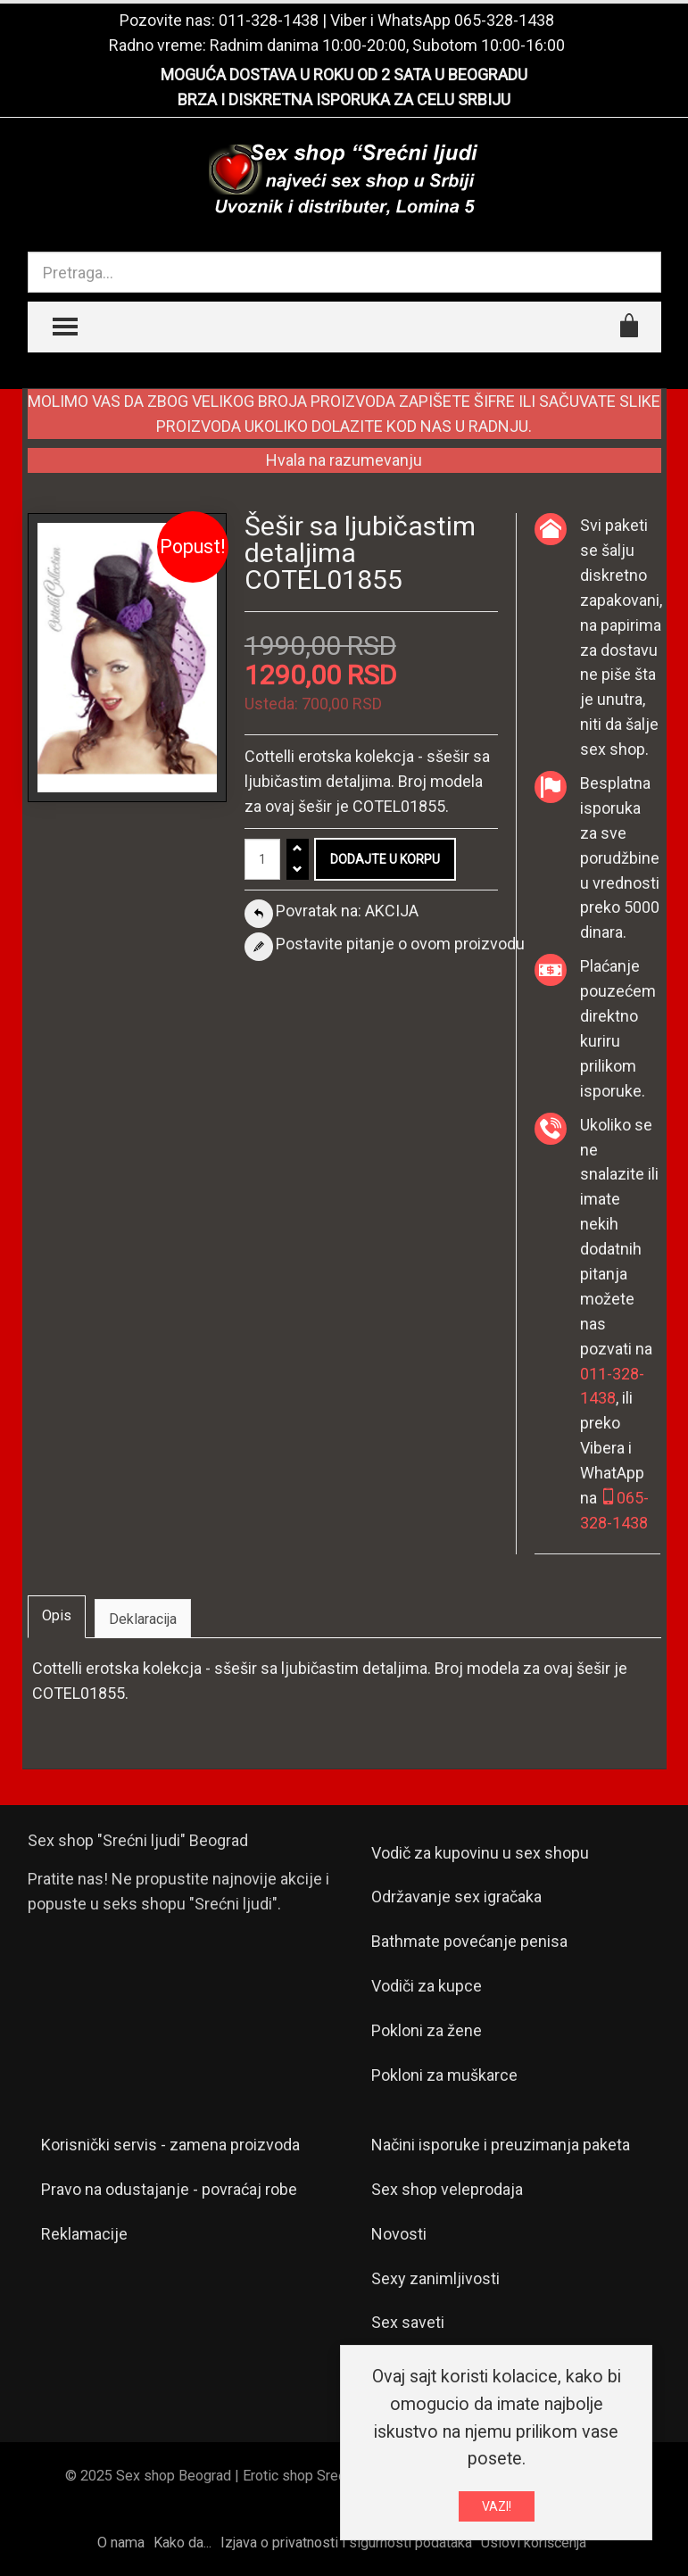  What do you see at coordinates (56, 1615) in the screenshot?
I see `Opis [tab]` at bounding box center [56, 1615].